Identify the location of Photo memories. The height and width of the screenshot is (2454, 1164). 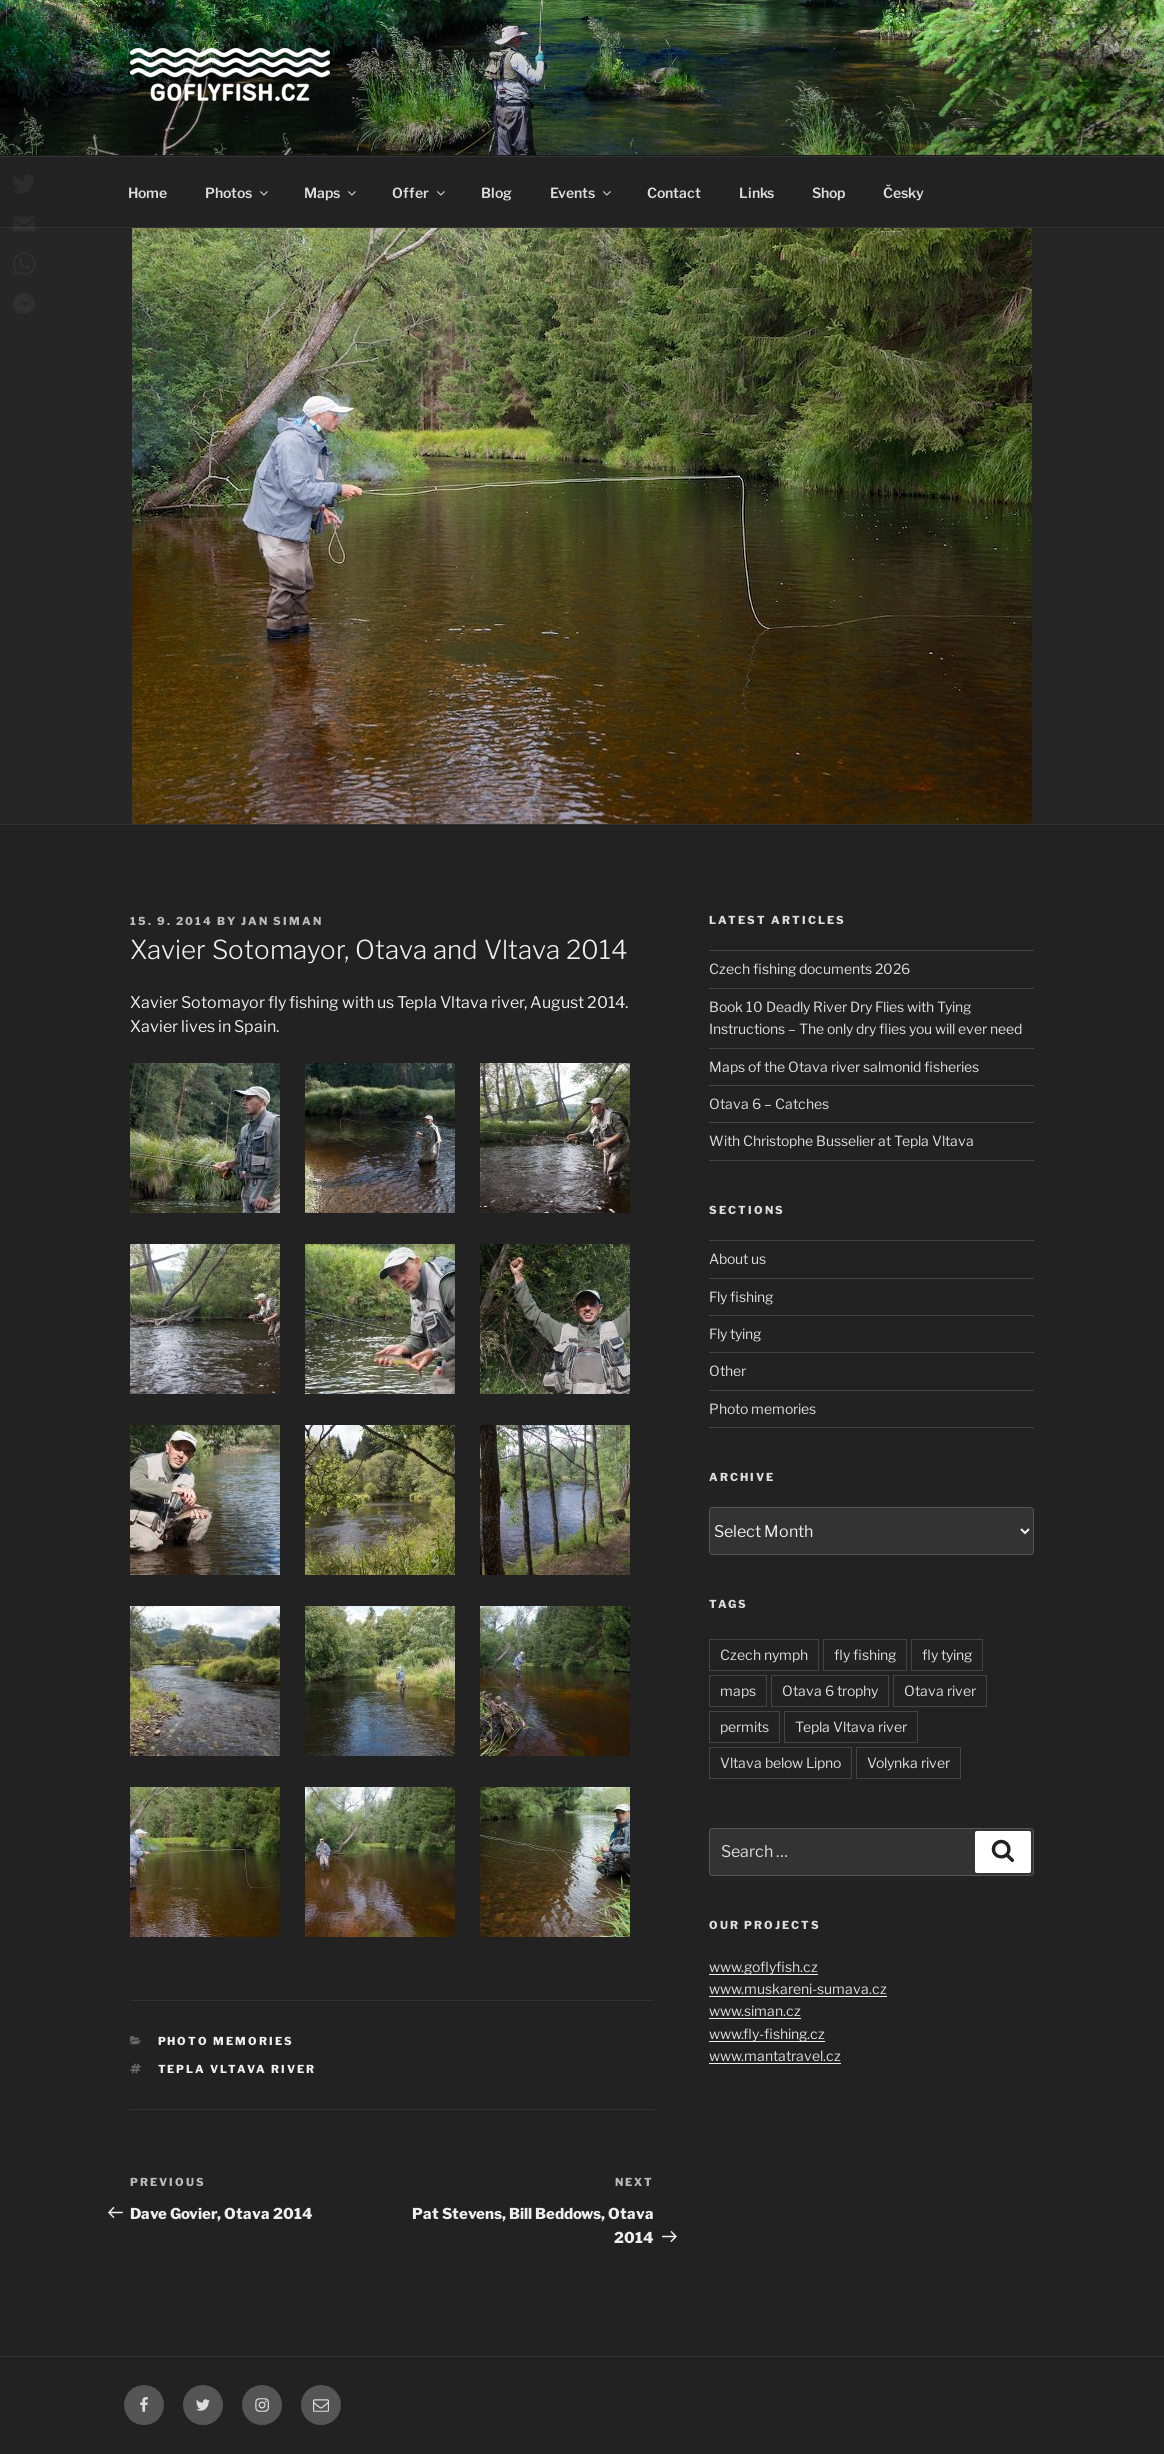
(226, 2041).